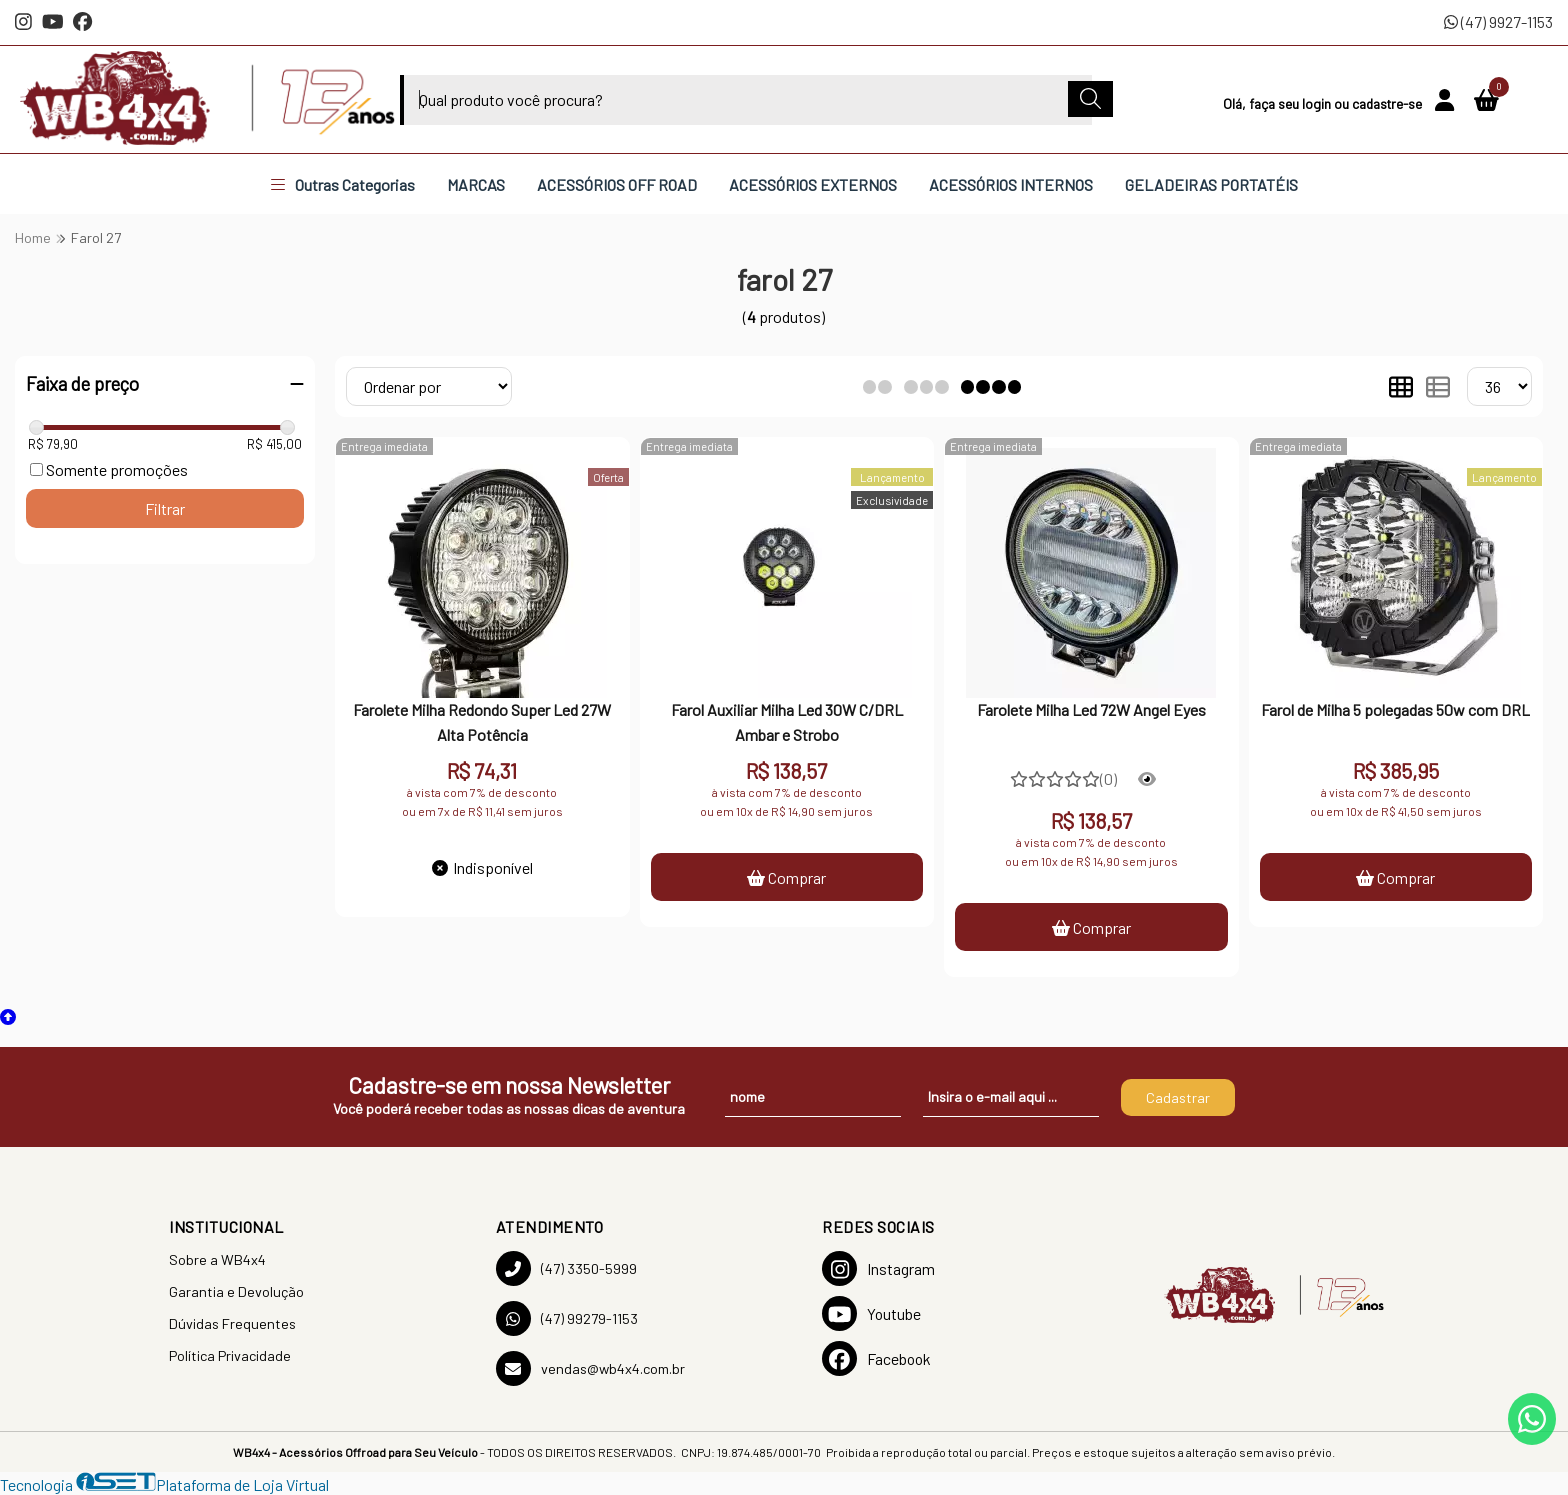 This screenshot has width=1568, height=1495. Describe the element at coordinates (476, 184) in the screenshot. I see `MARCAS` at that location.